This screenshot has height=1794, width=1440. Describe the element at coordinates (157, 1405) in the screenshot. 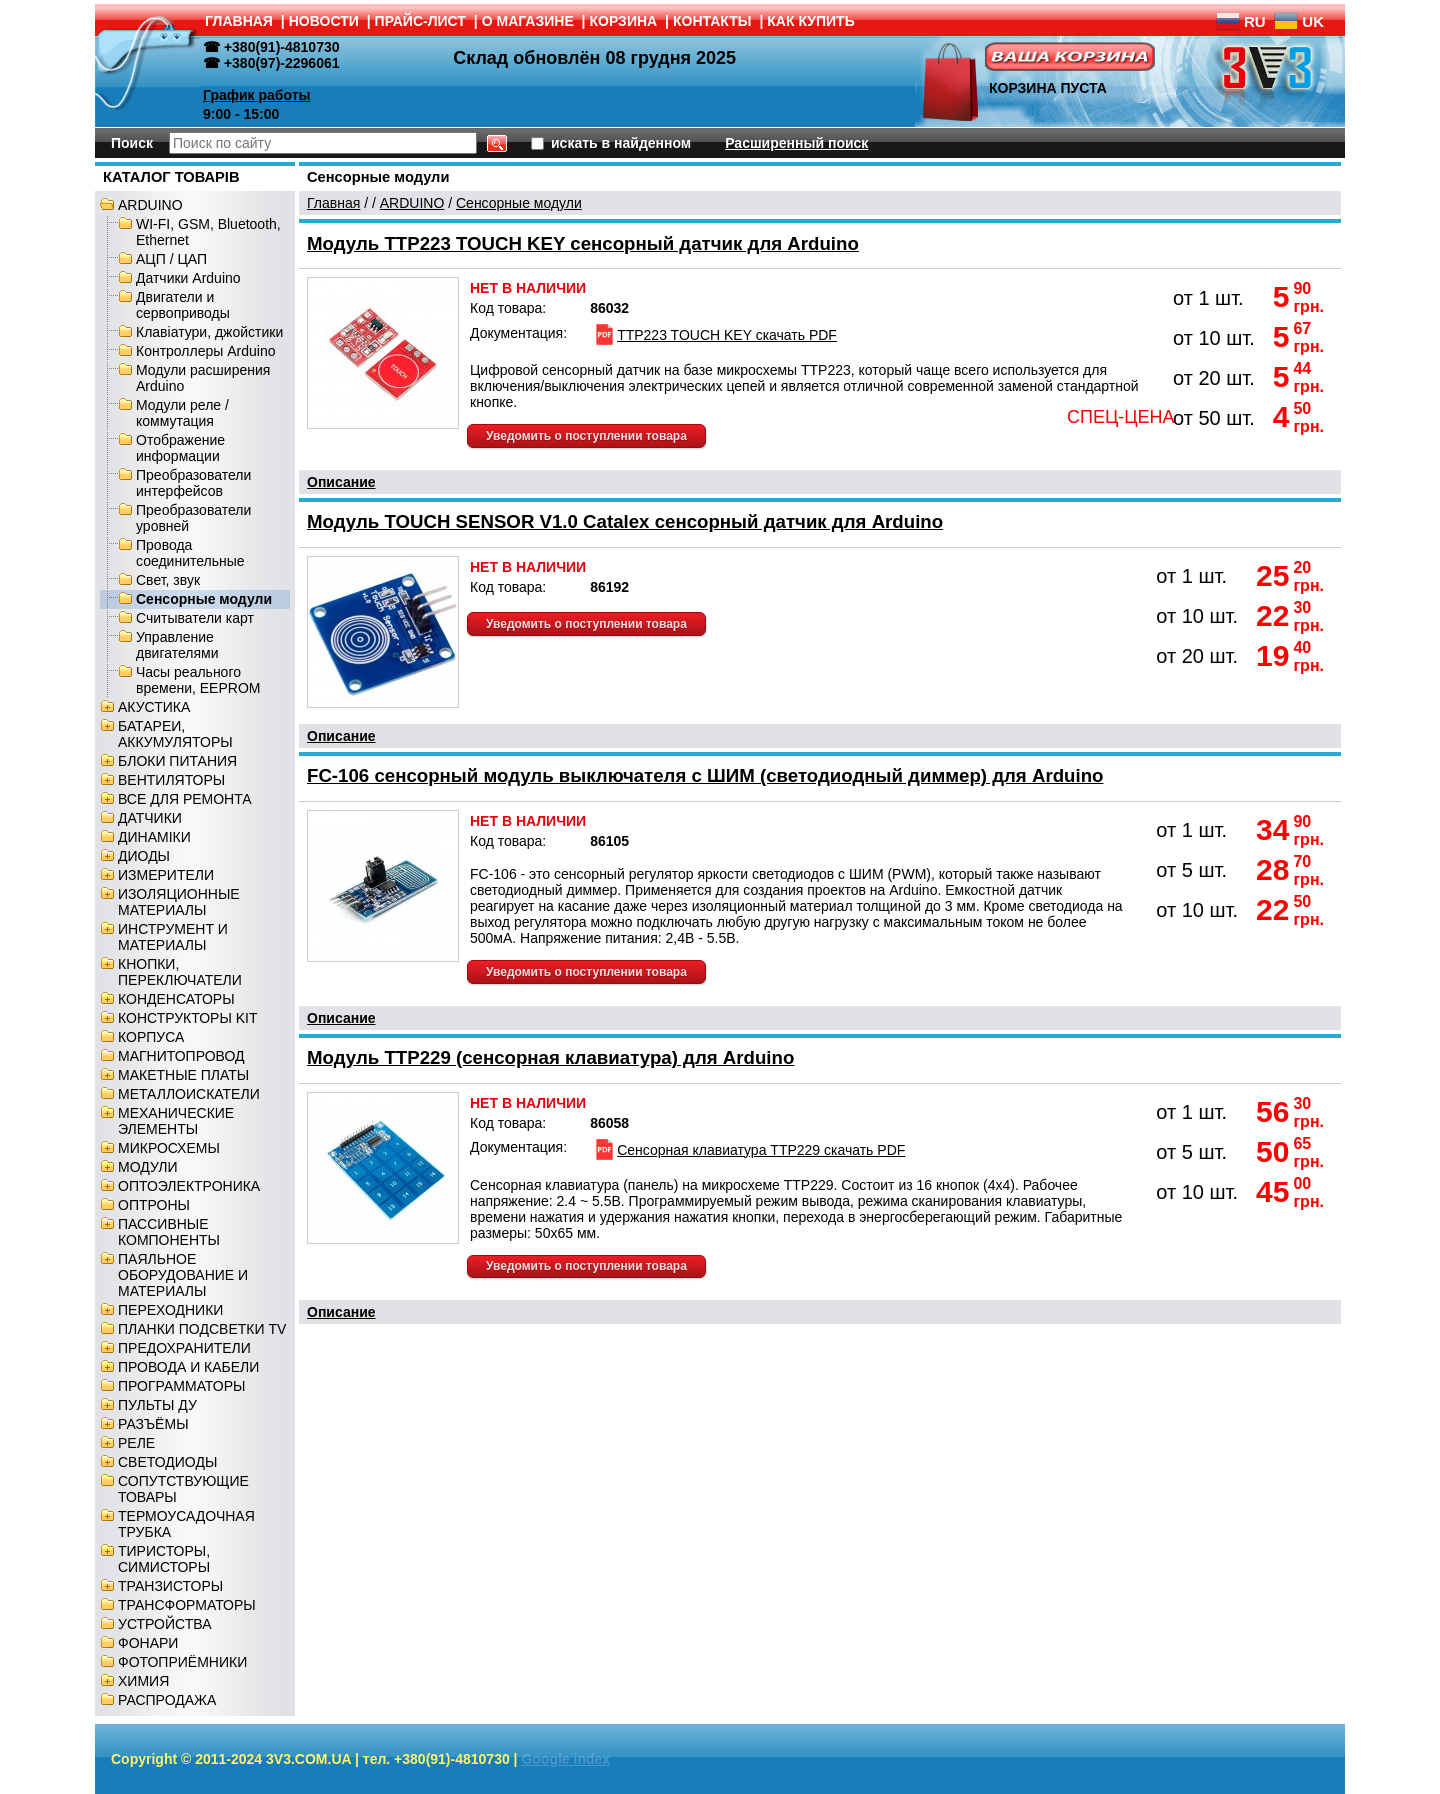

I see `ПУЛЬТЫ ДУ` at that location.